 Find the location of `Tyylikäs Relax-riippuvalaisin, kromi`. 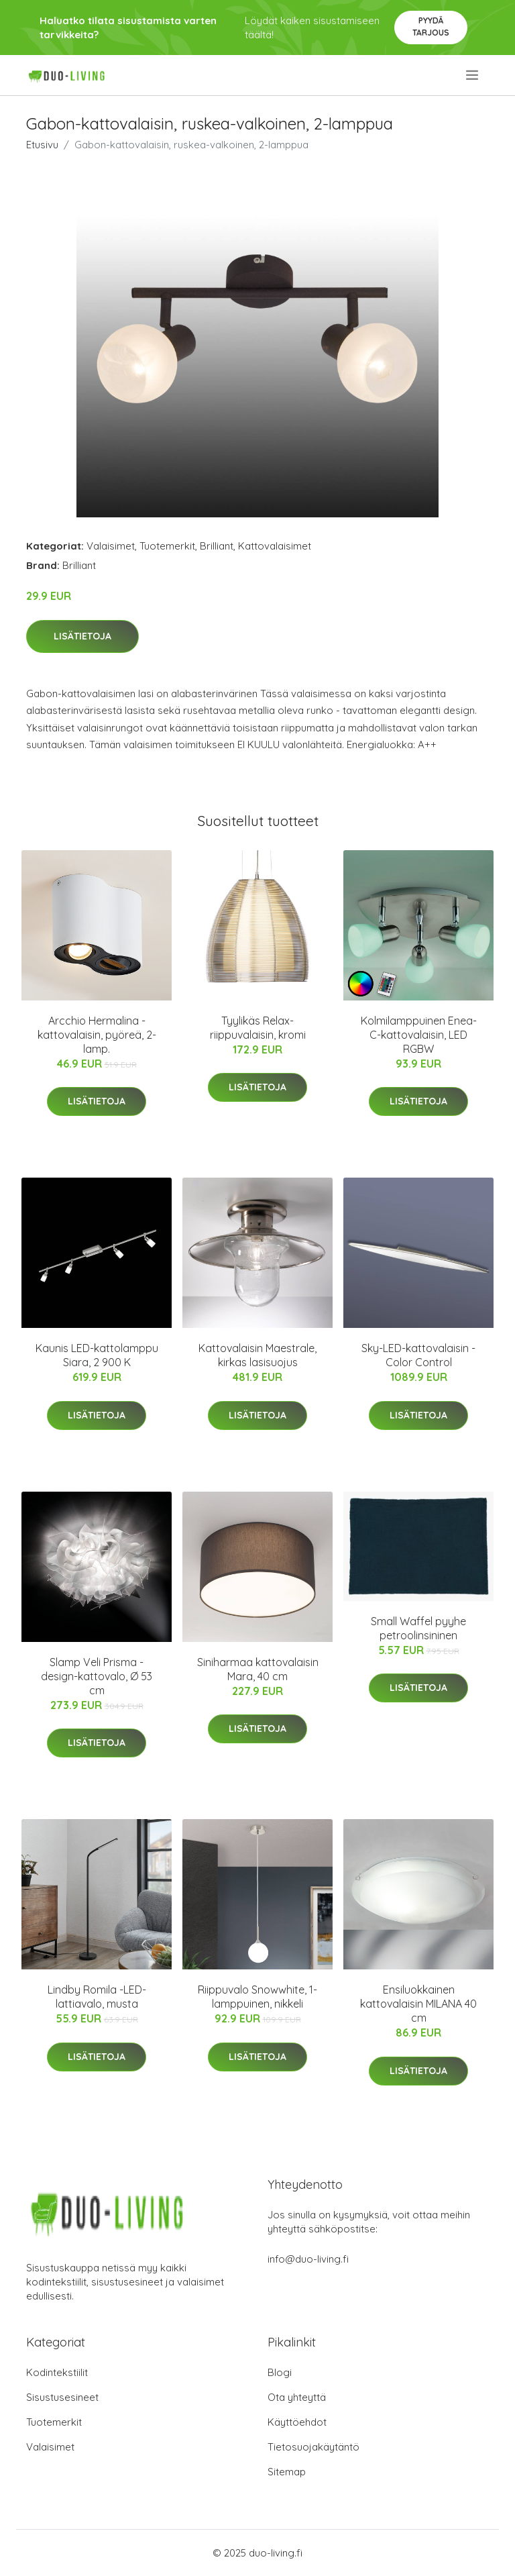

Tyylikäs Relax-riippuvalaisin, kromi is located at coordinates (258, 1027).